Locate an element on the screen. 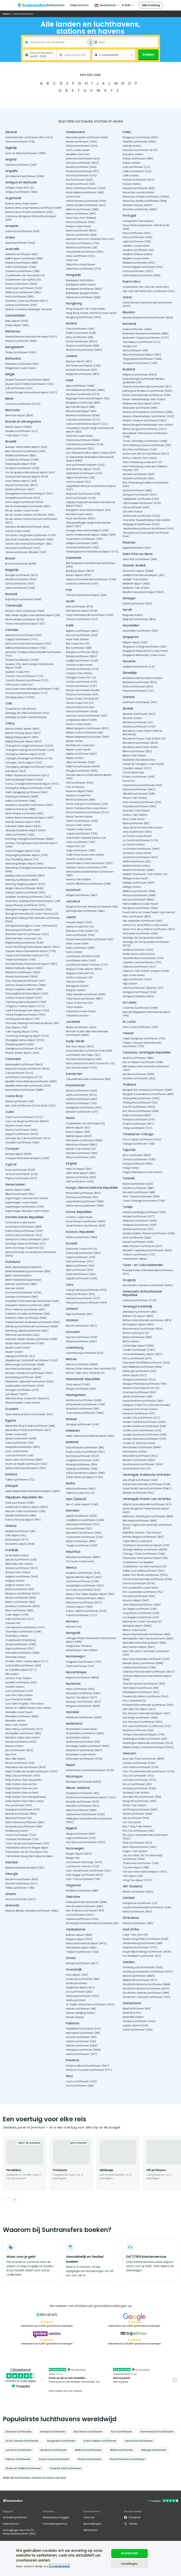 The height and width of the screenshot is (2576, 181). Luang Prabang luchthaven (LPQ) is located at coordinates (86, 1290).